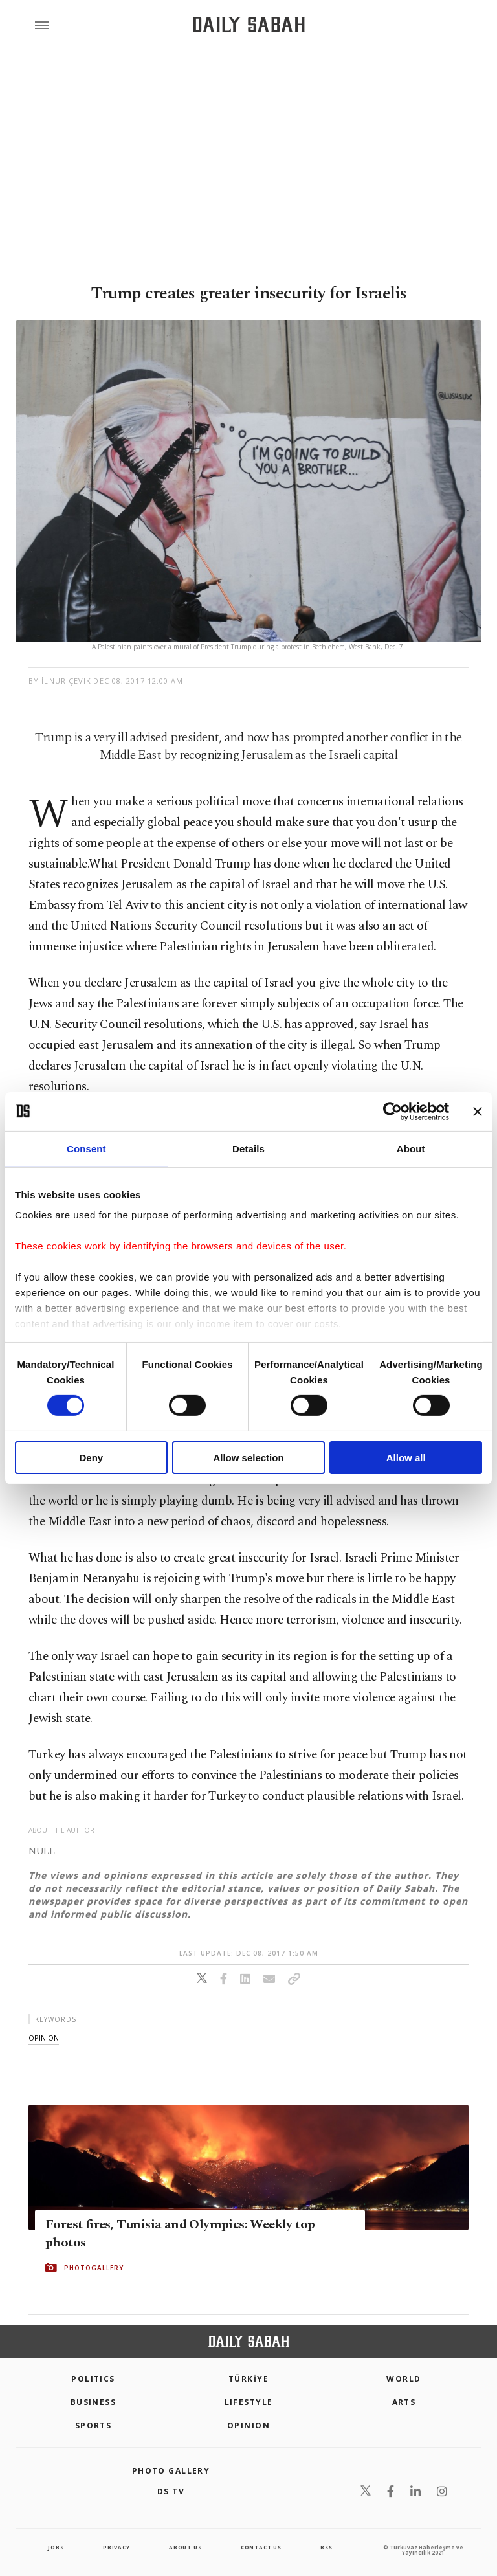 The image size is (497, 2576). What do you see at coordinates (477, 1110) in the screenshot?
I see `[Close banner]` at bounding box center [477, 1110].